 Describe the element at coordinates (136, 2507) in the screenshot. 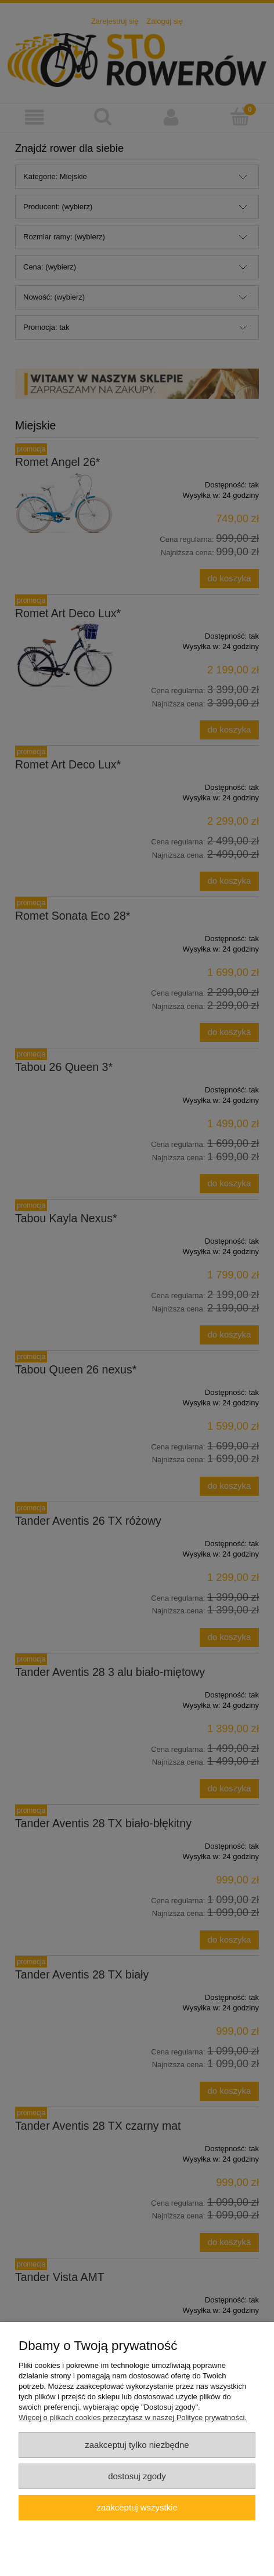

I see `Zaakceptuj wszystkie` at that location.